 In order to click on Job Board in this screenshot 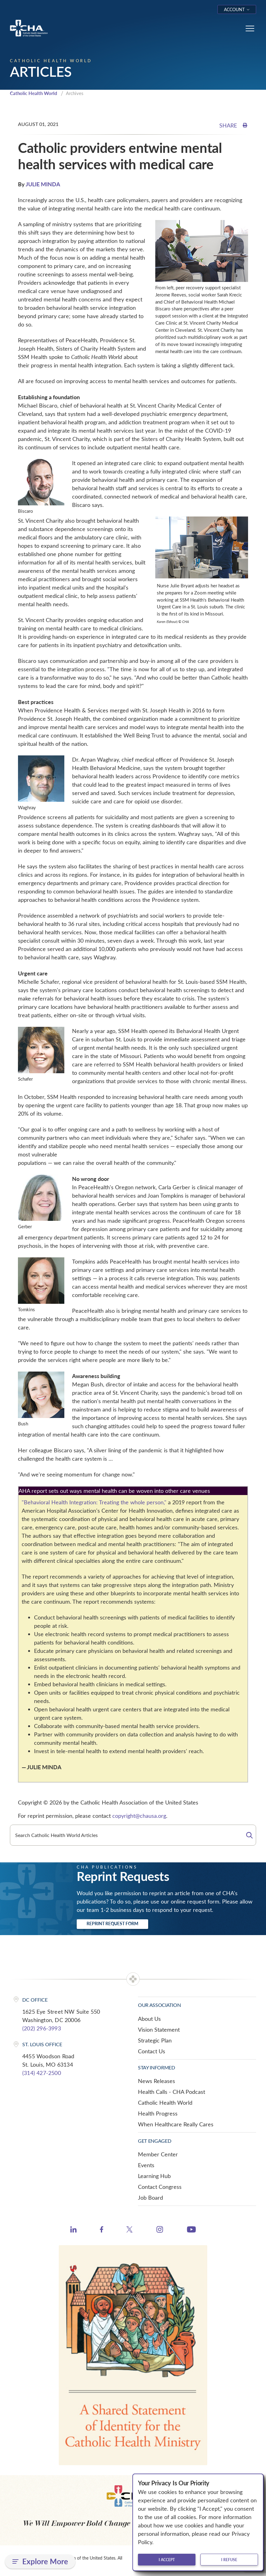, I will do `click(150, 2197)`.